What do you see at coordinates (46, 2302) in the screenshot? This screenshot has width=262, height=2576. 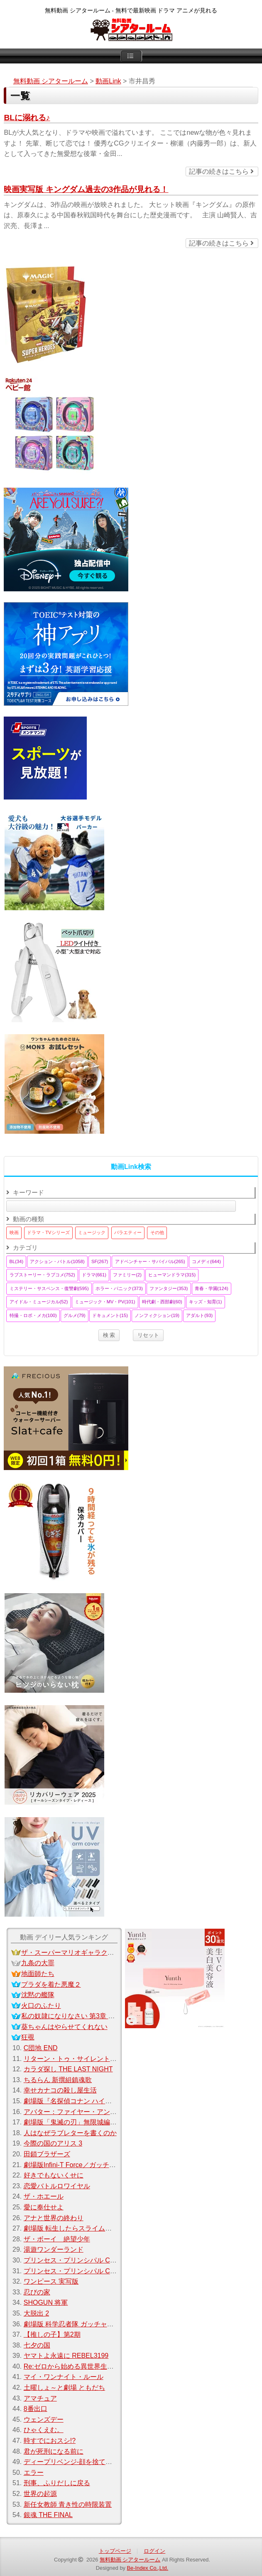 I see `SHOGUN 将軍` at bounding box center [46, 2302].